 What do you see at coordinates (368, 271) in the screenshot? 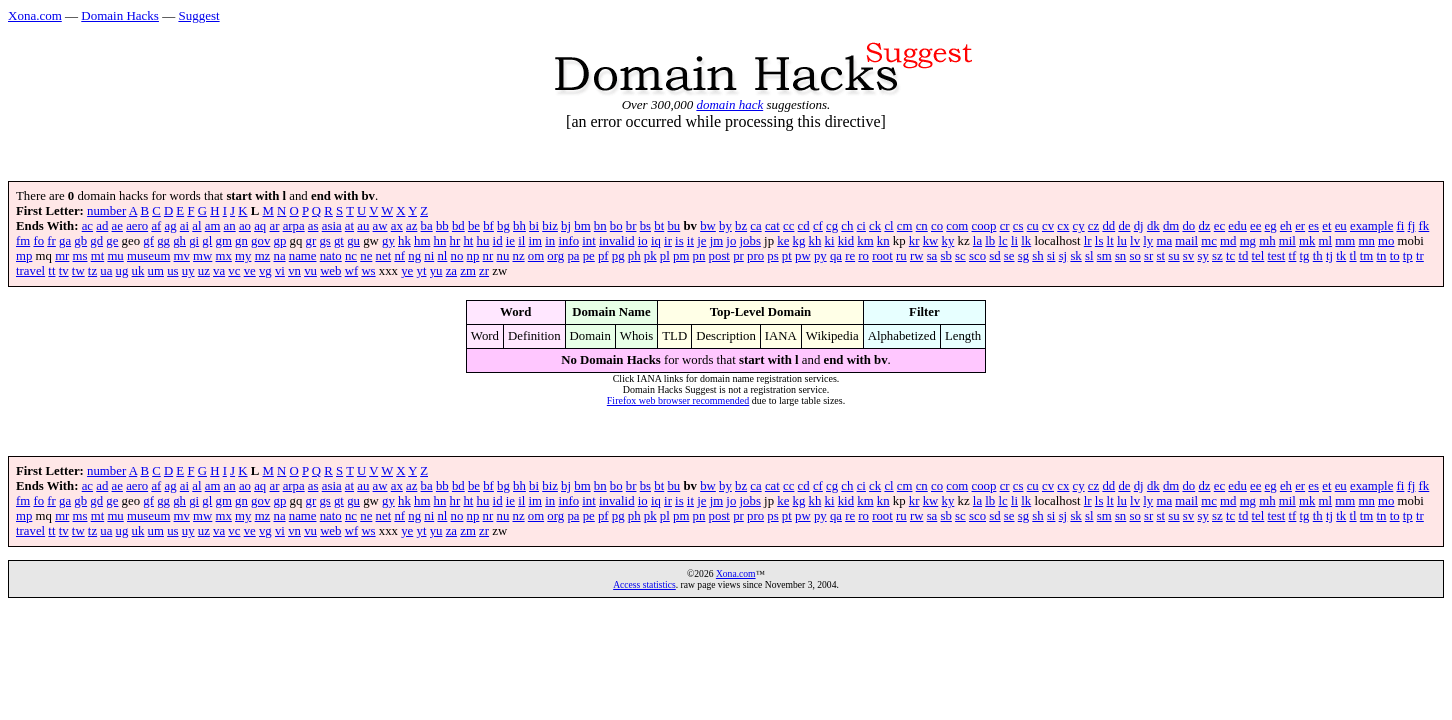
I see `ws` at bounding box center [368, 271].